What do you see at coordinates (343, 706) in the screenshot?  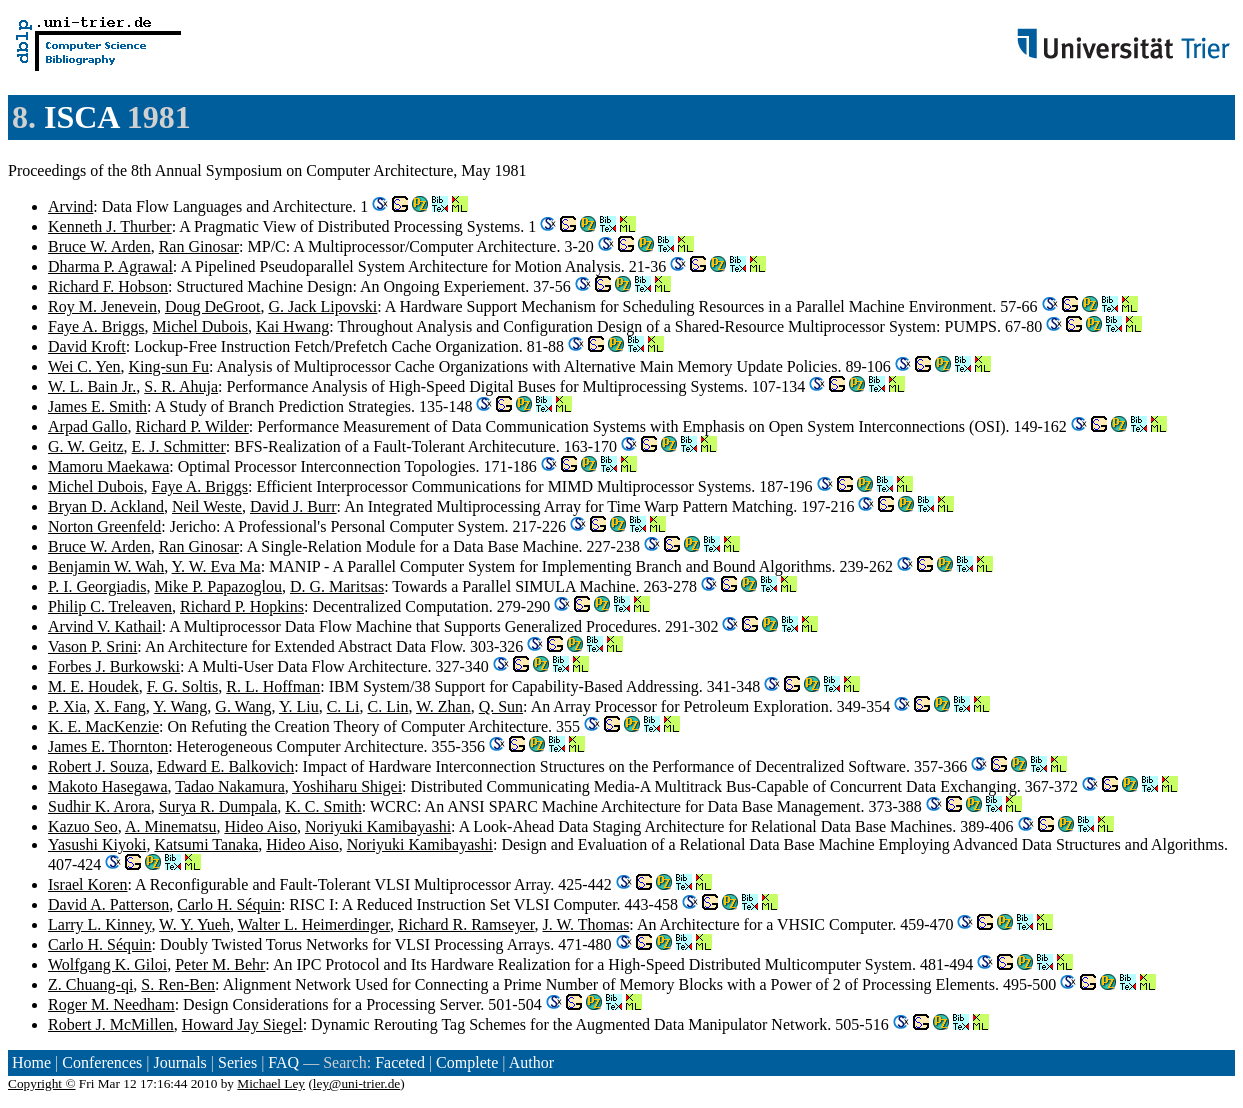 I see `C. Li` at bounding box center [343, 706].